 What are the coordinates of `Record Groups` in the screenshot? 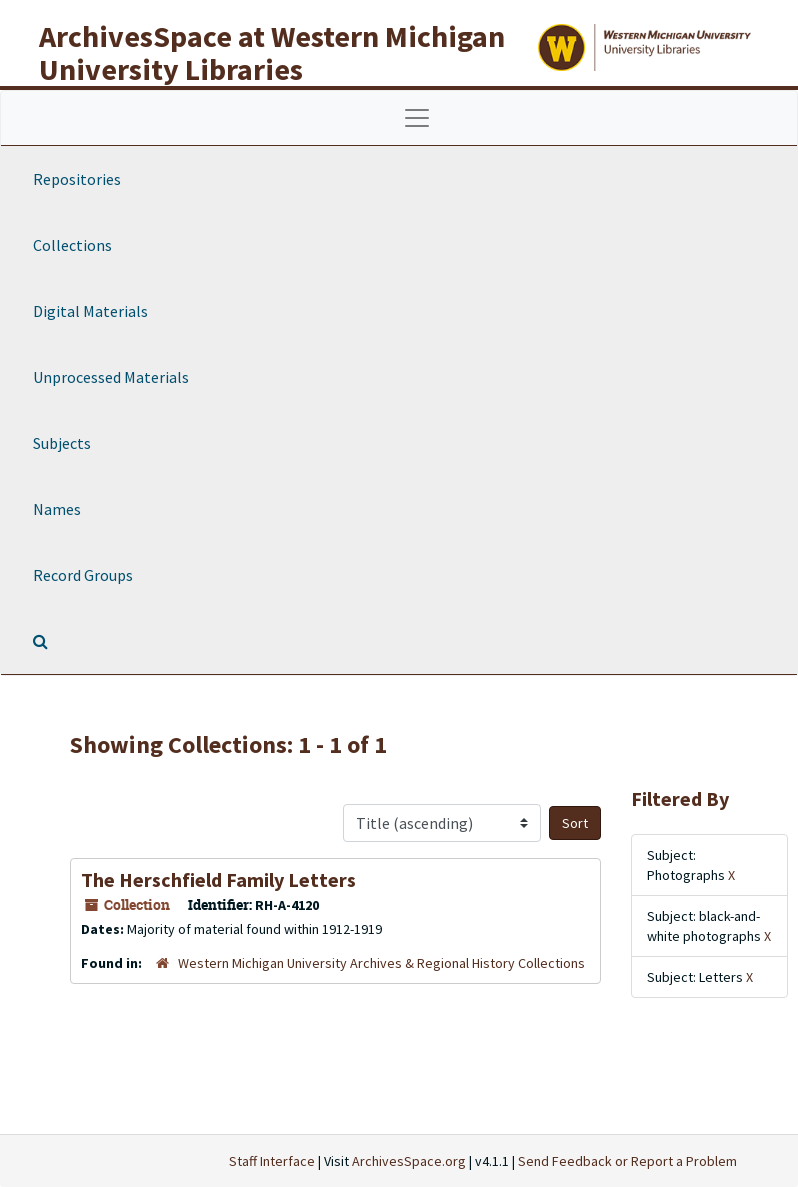 It's located at (83, 575).